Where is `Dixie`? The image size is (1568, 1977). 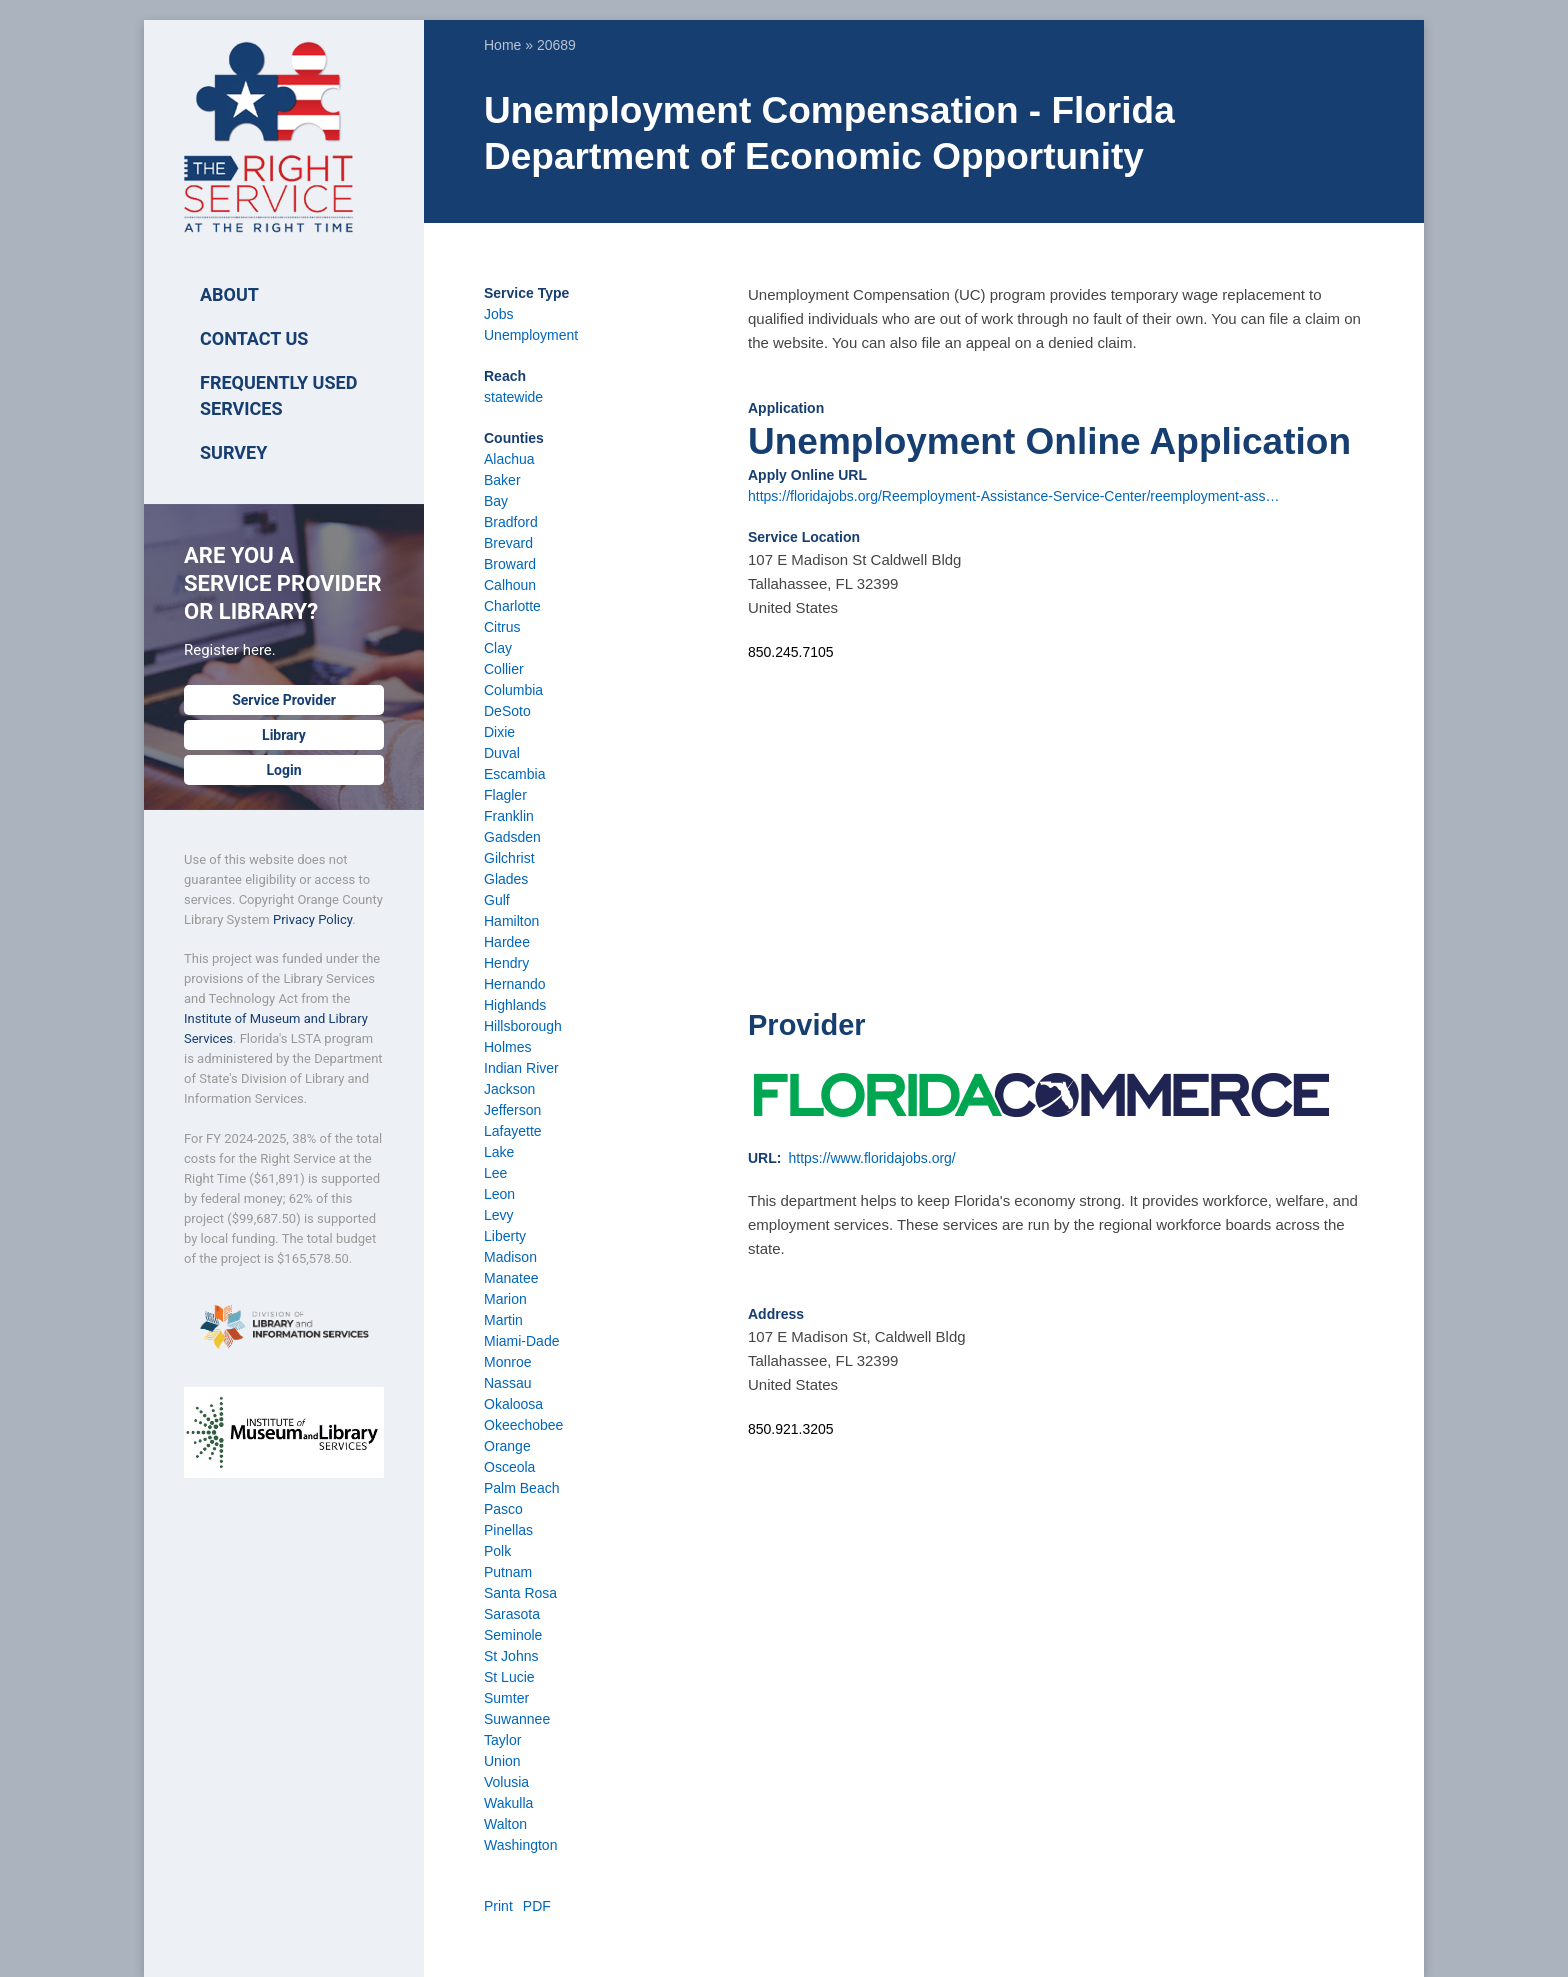 Dixie is located at coordinates (499, 732).